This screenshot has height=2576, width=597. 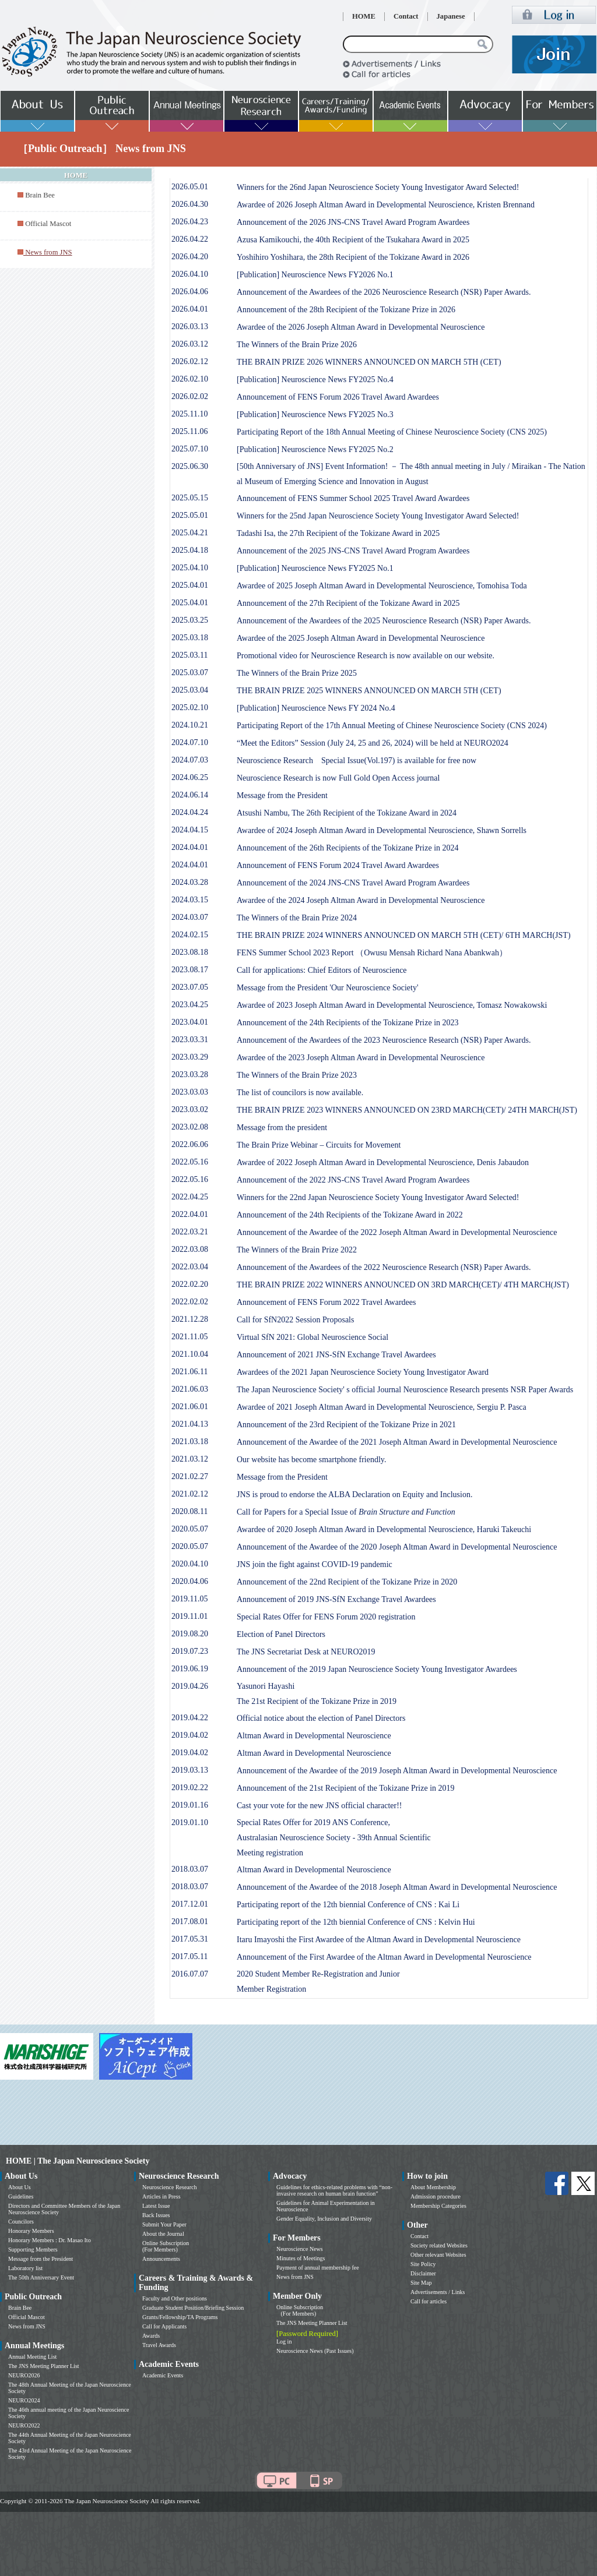 I want to click on 2022.03.08, so click(x=189, y=1249).